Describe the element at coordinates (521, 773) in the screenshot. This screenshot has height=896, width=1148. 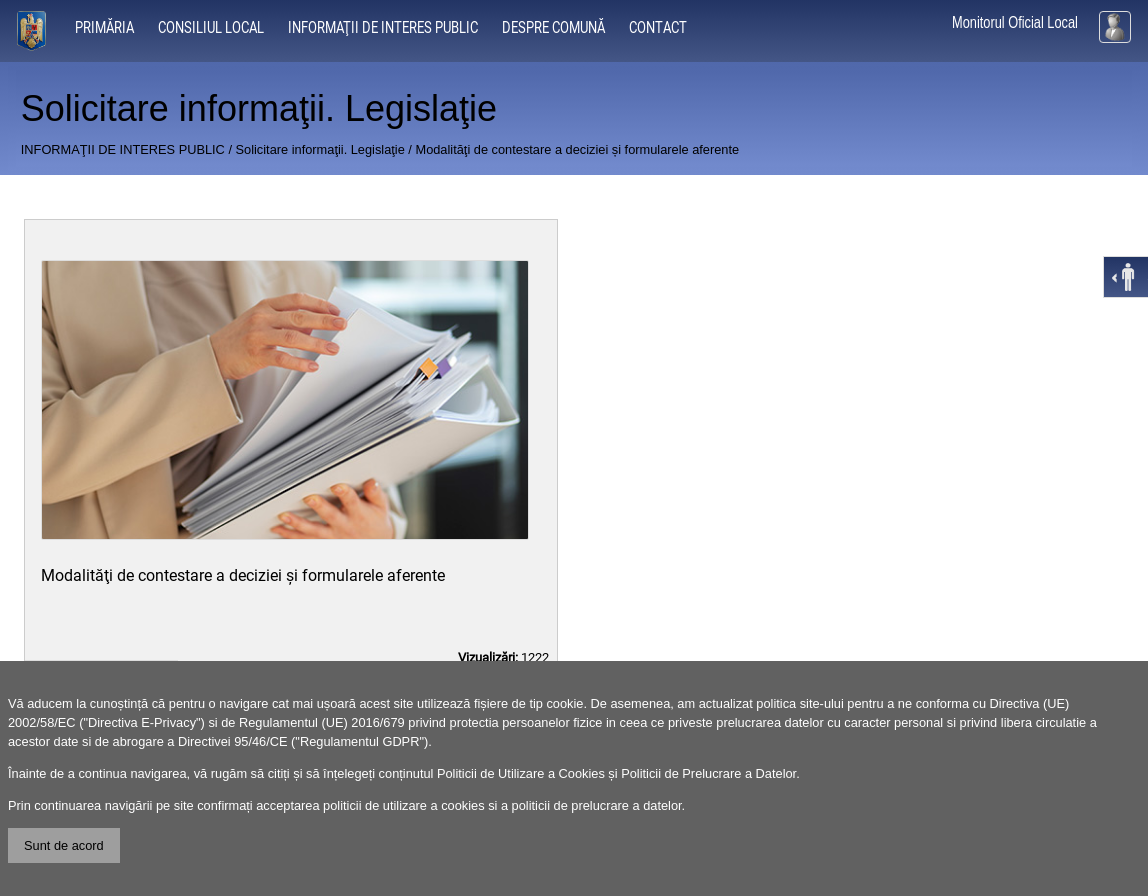
I see `Politicii de Utilizare a Cookies` at that location.